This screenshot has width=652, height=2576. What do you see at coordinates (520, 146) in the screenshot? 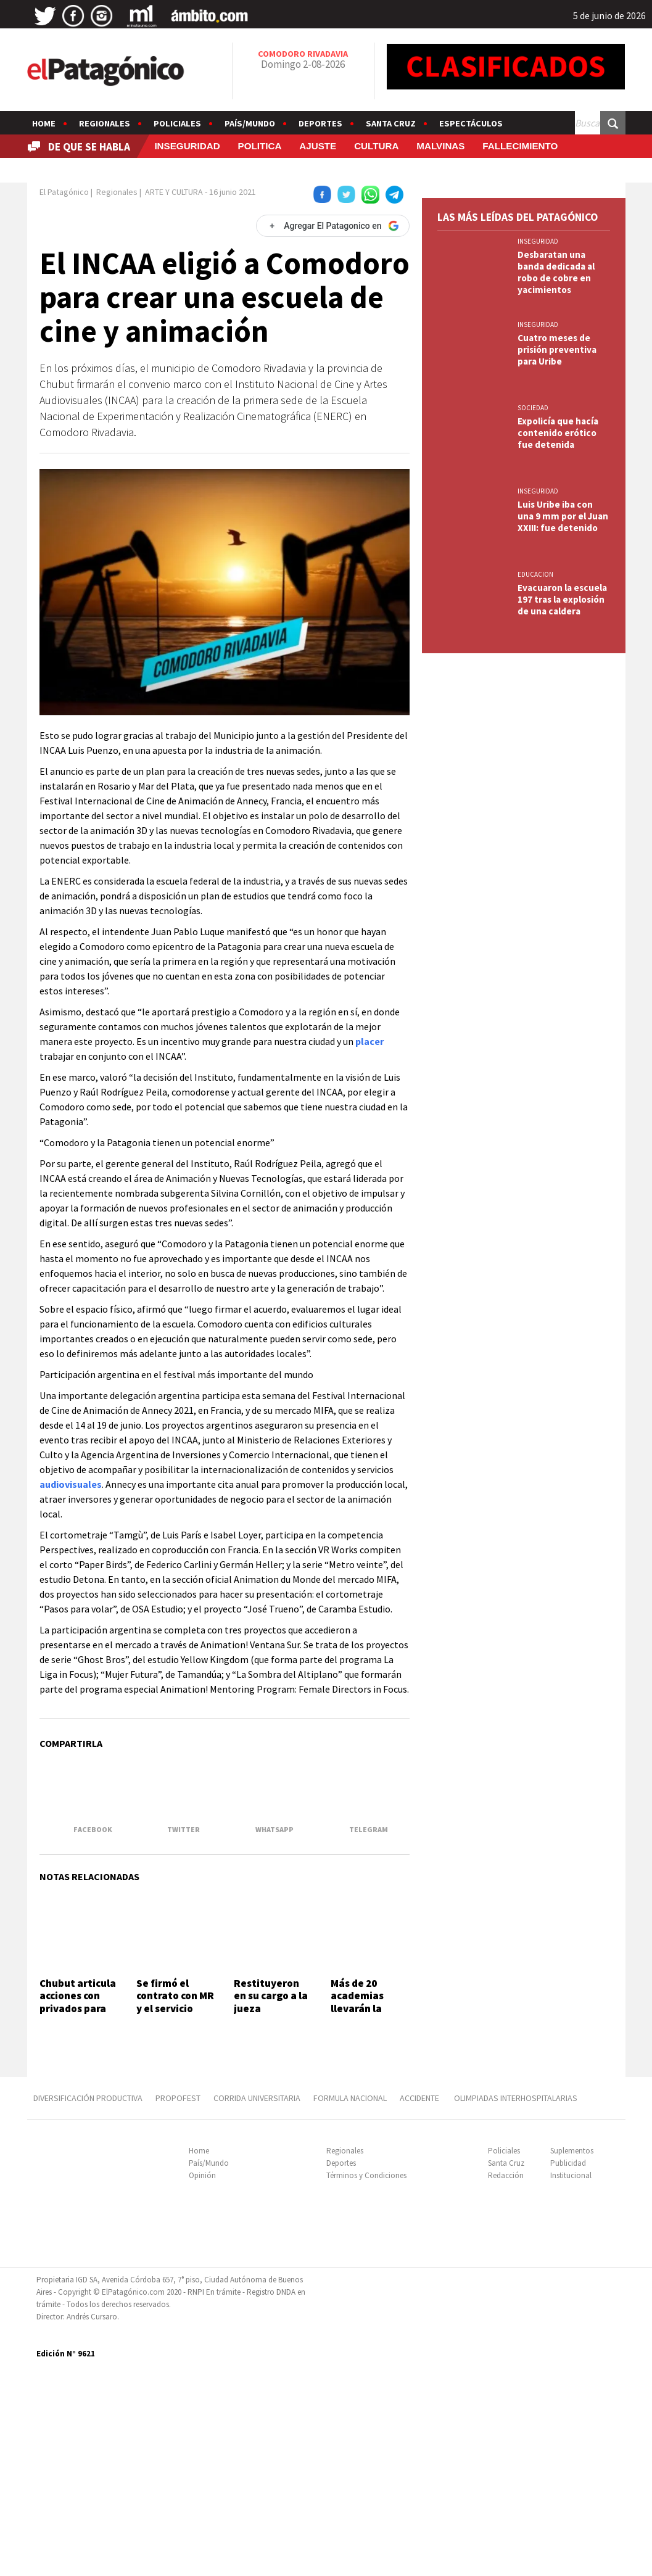
I see `FALLECIMIENTO` at bounding box center [520, 146].